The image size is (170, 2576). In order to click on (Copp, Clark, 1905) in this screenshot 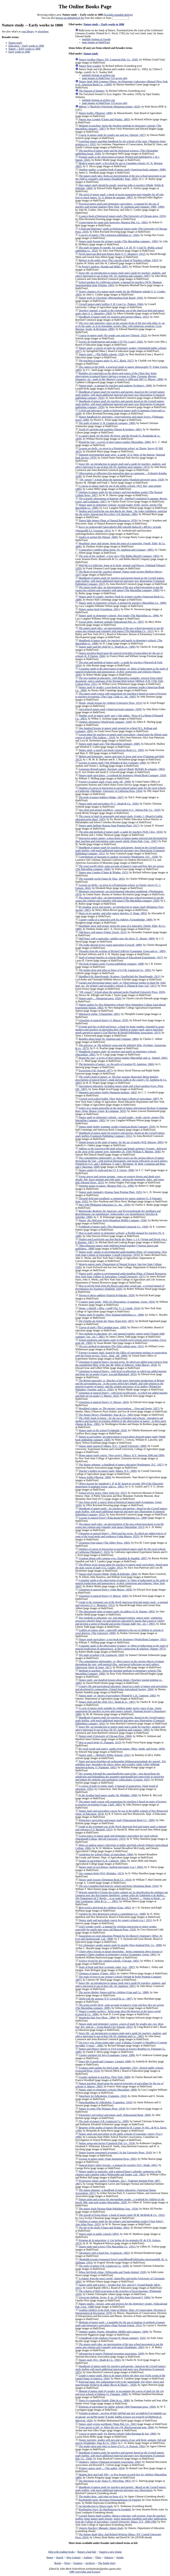, I will do `click(121, 1803)`.